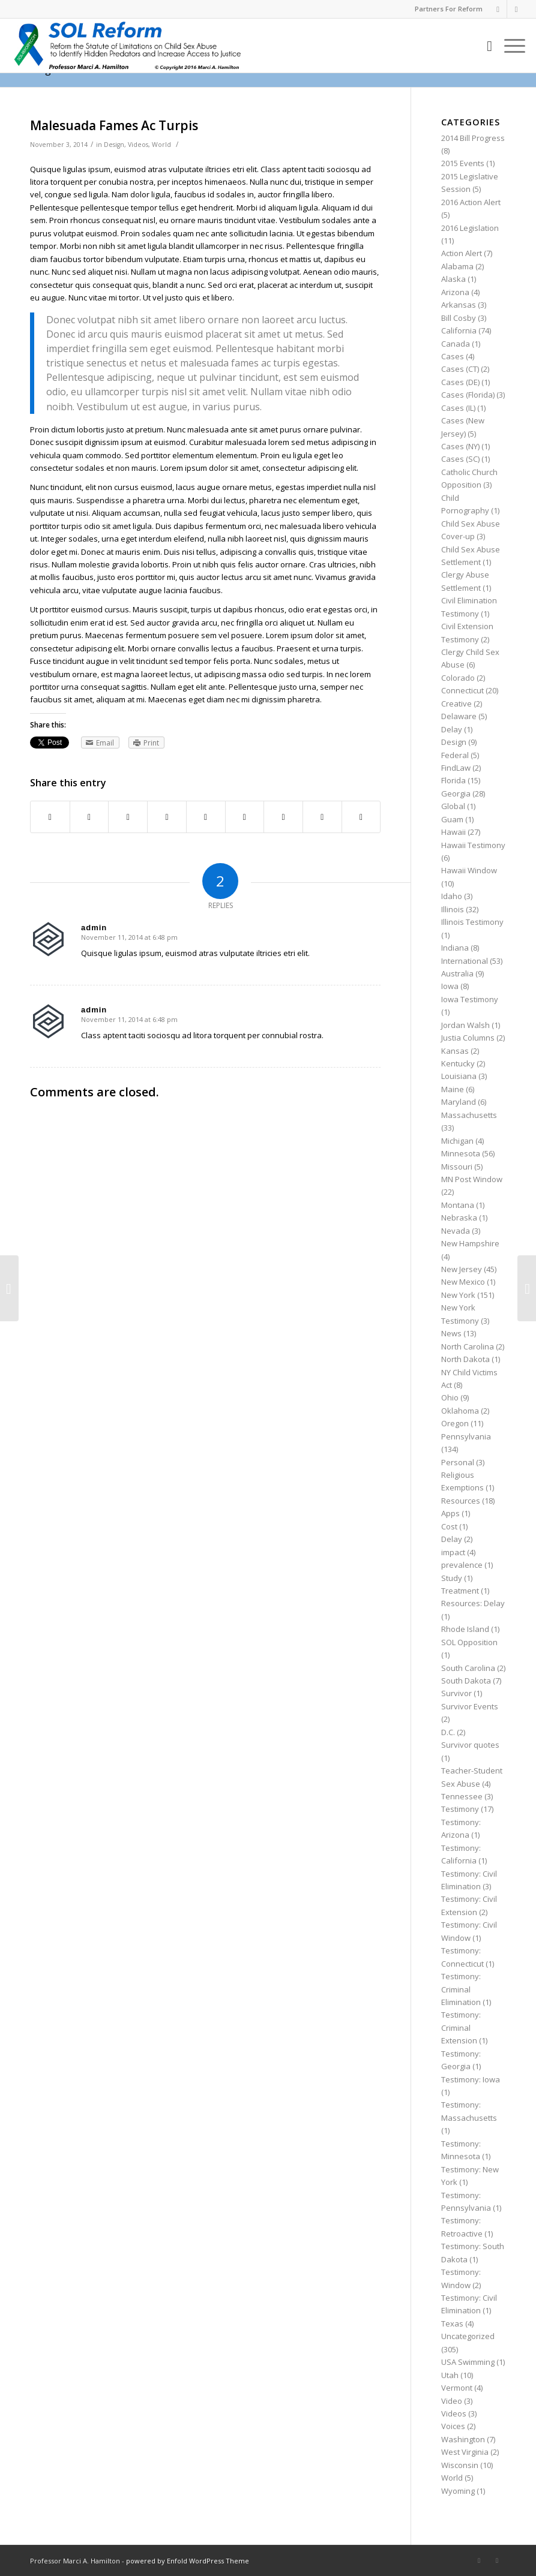 The width and height of the screenshot is (536, 2576). Describe the element at coordinates (452, 819) in the screenshot. I see `Guam` at that location.